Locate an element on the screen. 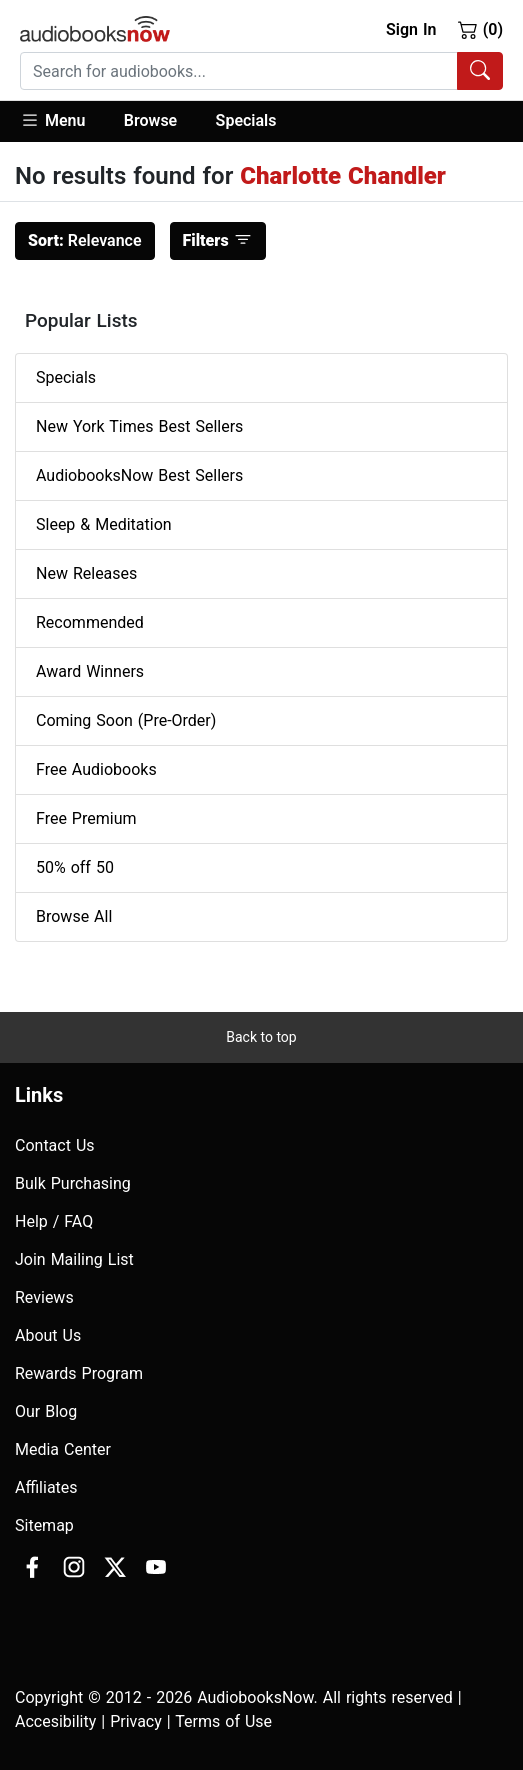 This screenshot has width=523, height=1770. Rewards Program is located at coordinates (79, 1373).